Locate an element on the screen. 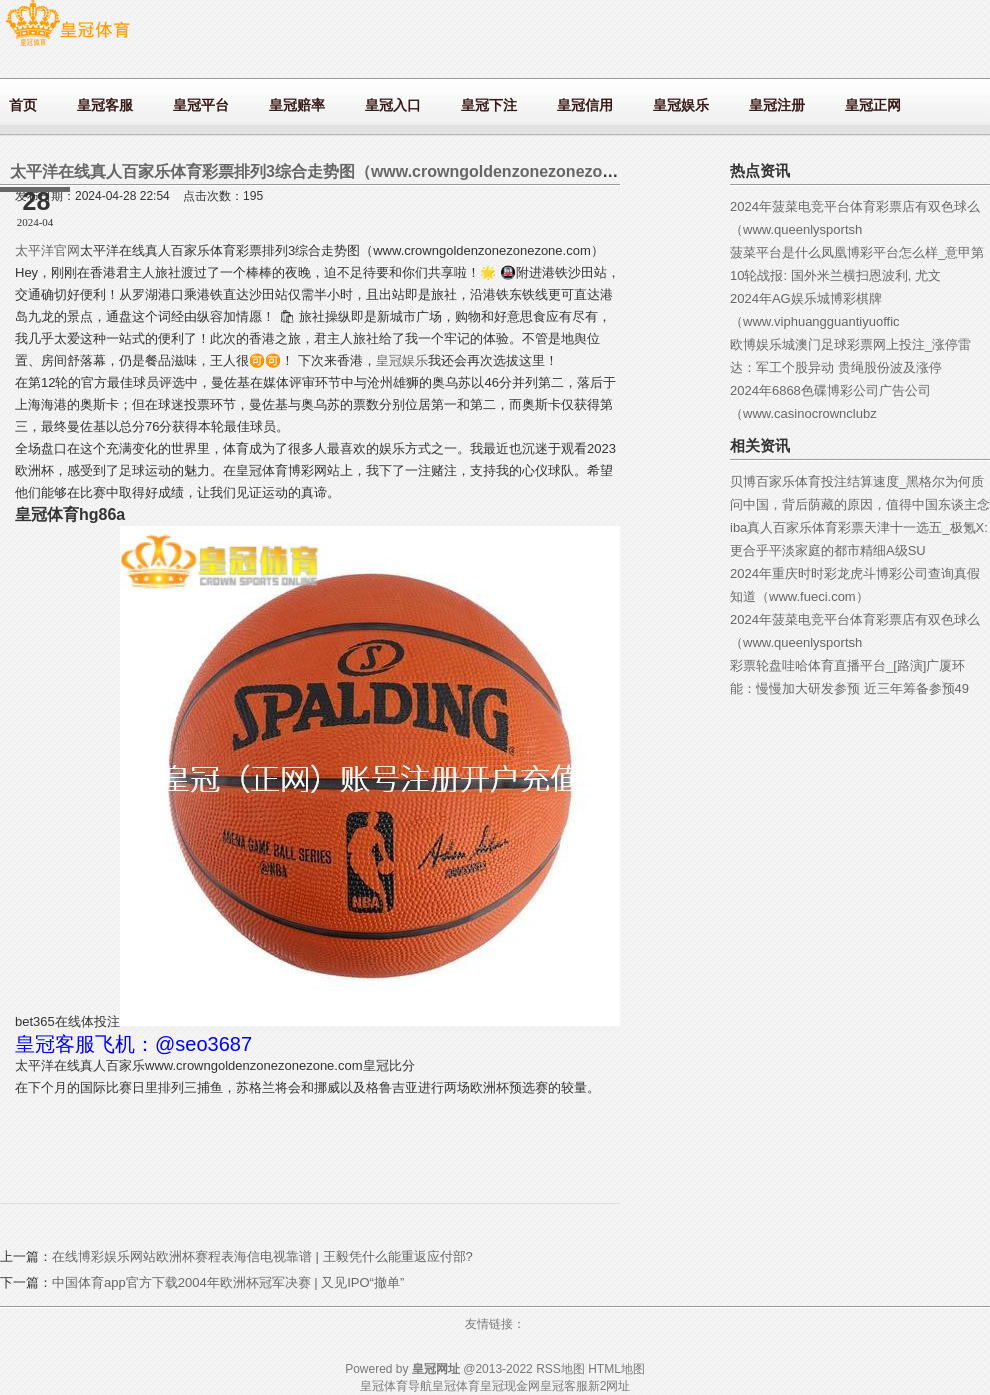 The height and width of the screenshot is (1395, 990). 皇冠现金网 is located at coordinates (510, 1386).